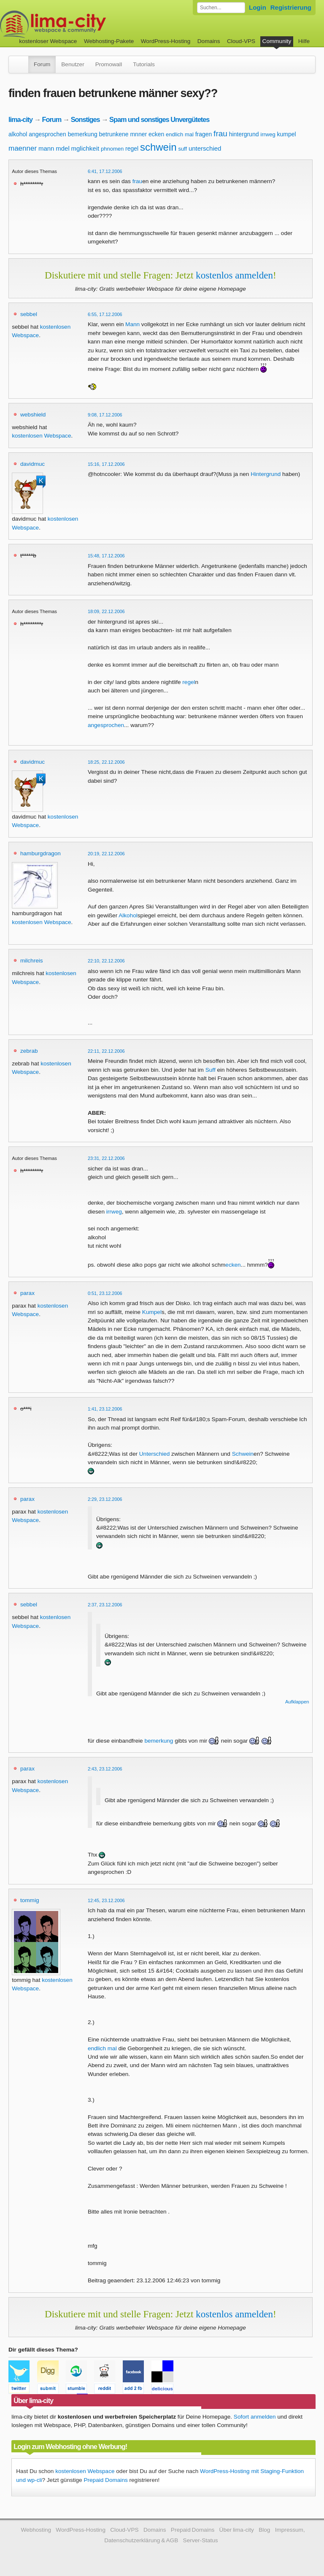  Describe the element at coordinates (106, 960) in the screenshot. I see `22:10, 22.12.2006` at that location.